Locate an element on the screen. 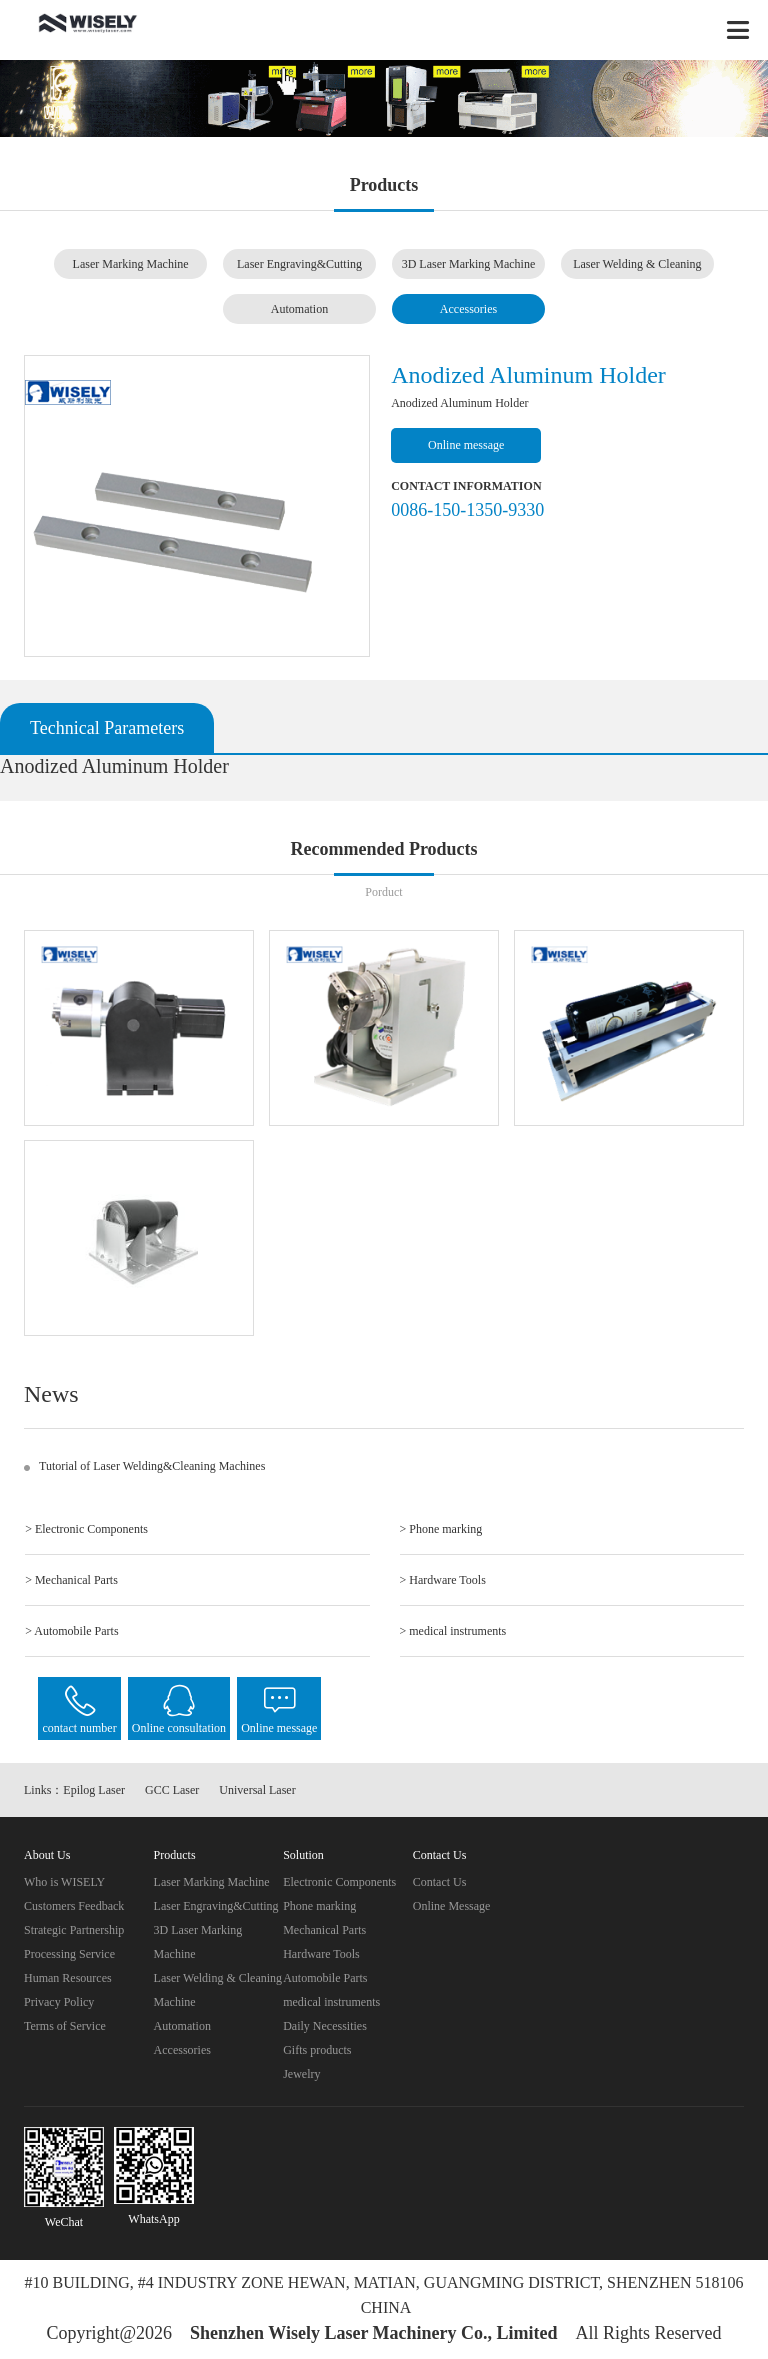  > medical instruments is located at coordinates (453, 1631).